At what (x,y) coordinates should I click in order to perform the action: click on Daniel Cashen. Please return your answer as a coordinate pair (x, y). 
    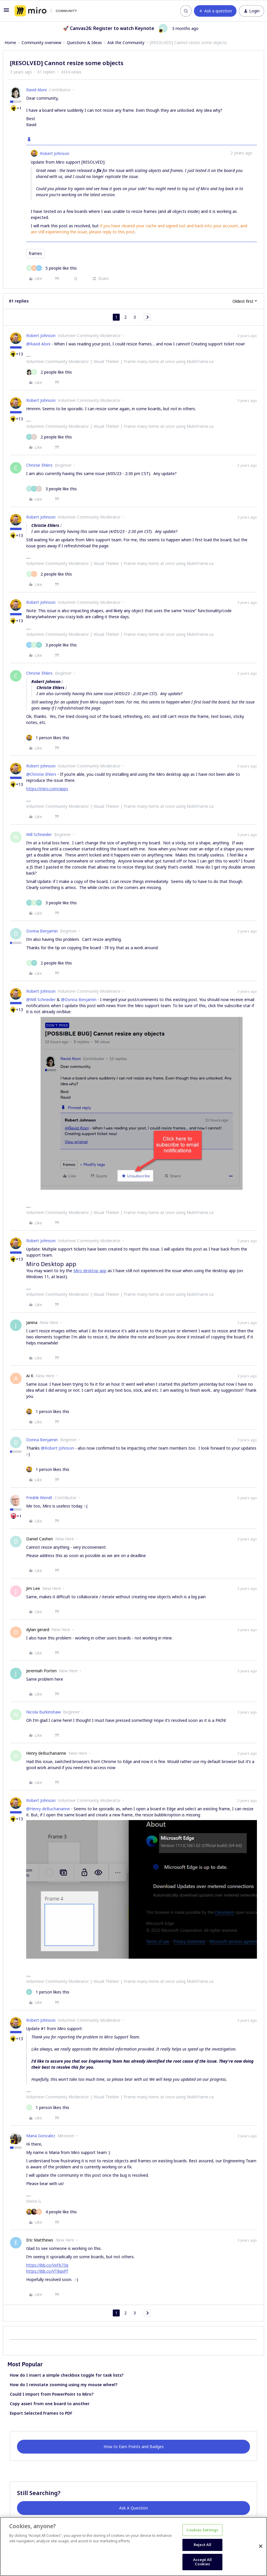
    Looking at the image, I should click on (39, 1539).